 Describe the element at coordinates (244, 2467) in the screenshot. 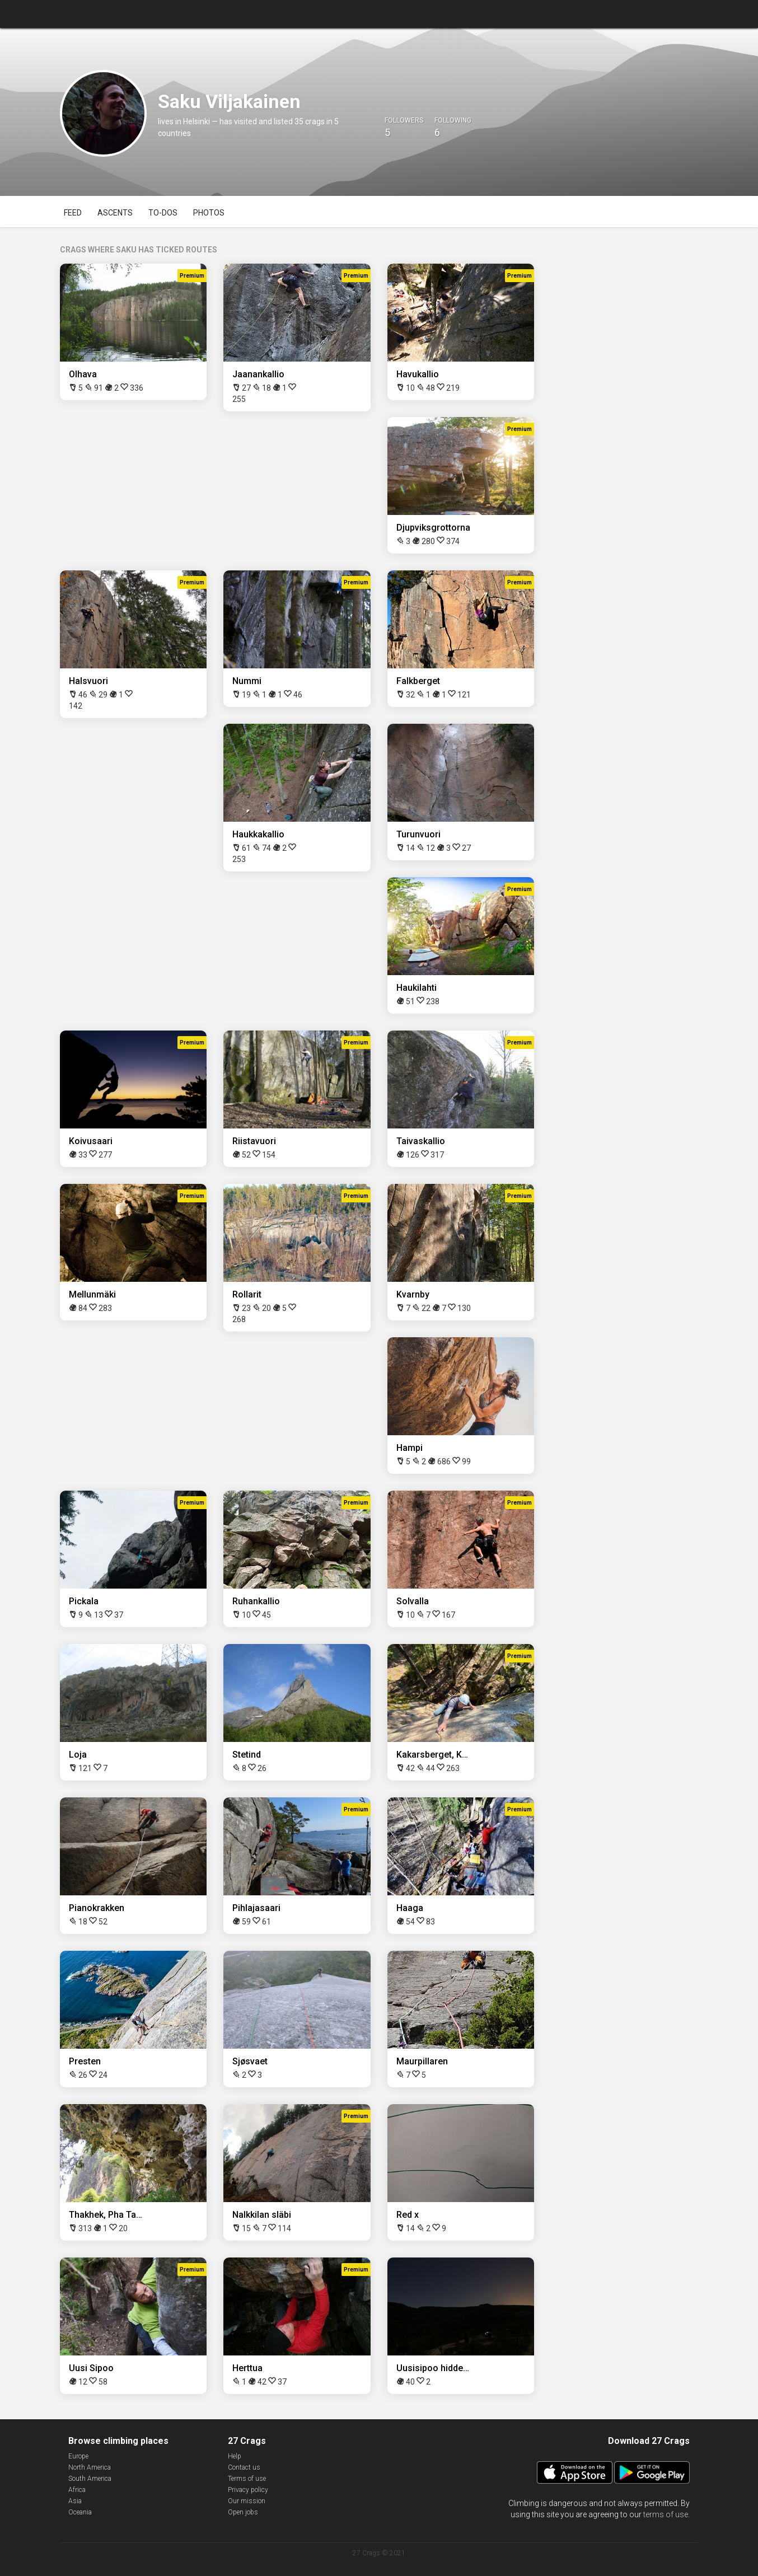

I see `Contact us` at that location.